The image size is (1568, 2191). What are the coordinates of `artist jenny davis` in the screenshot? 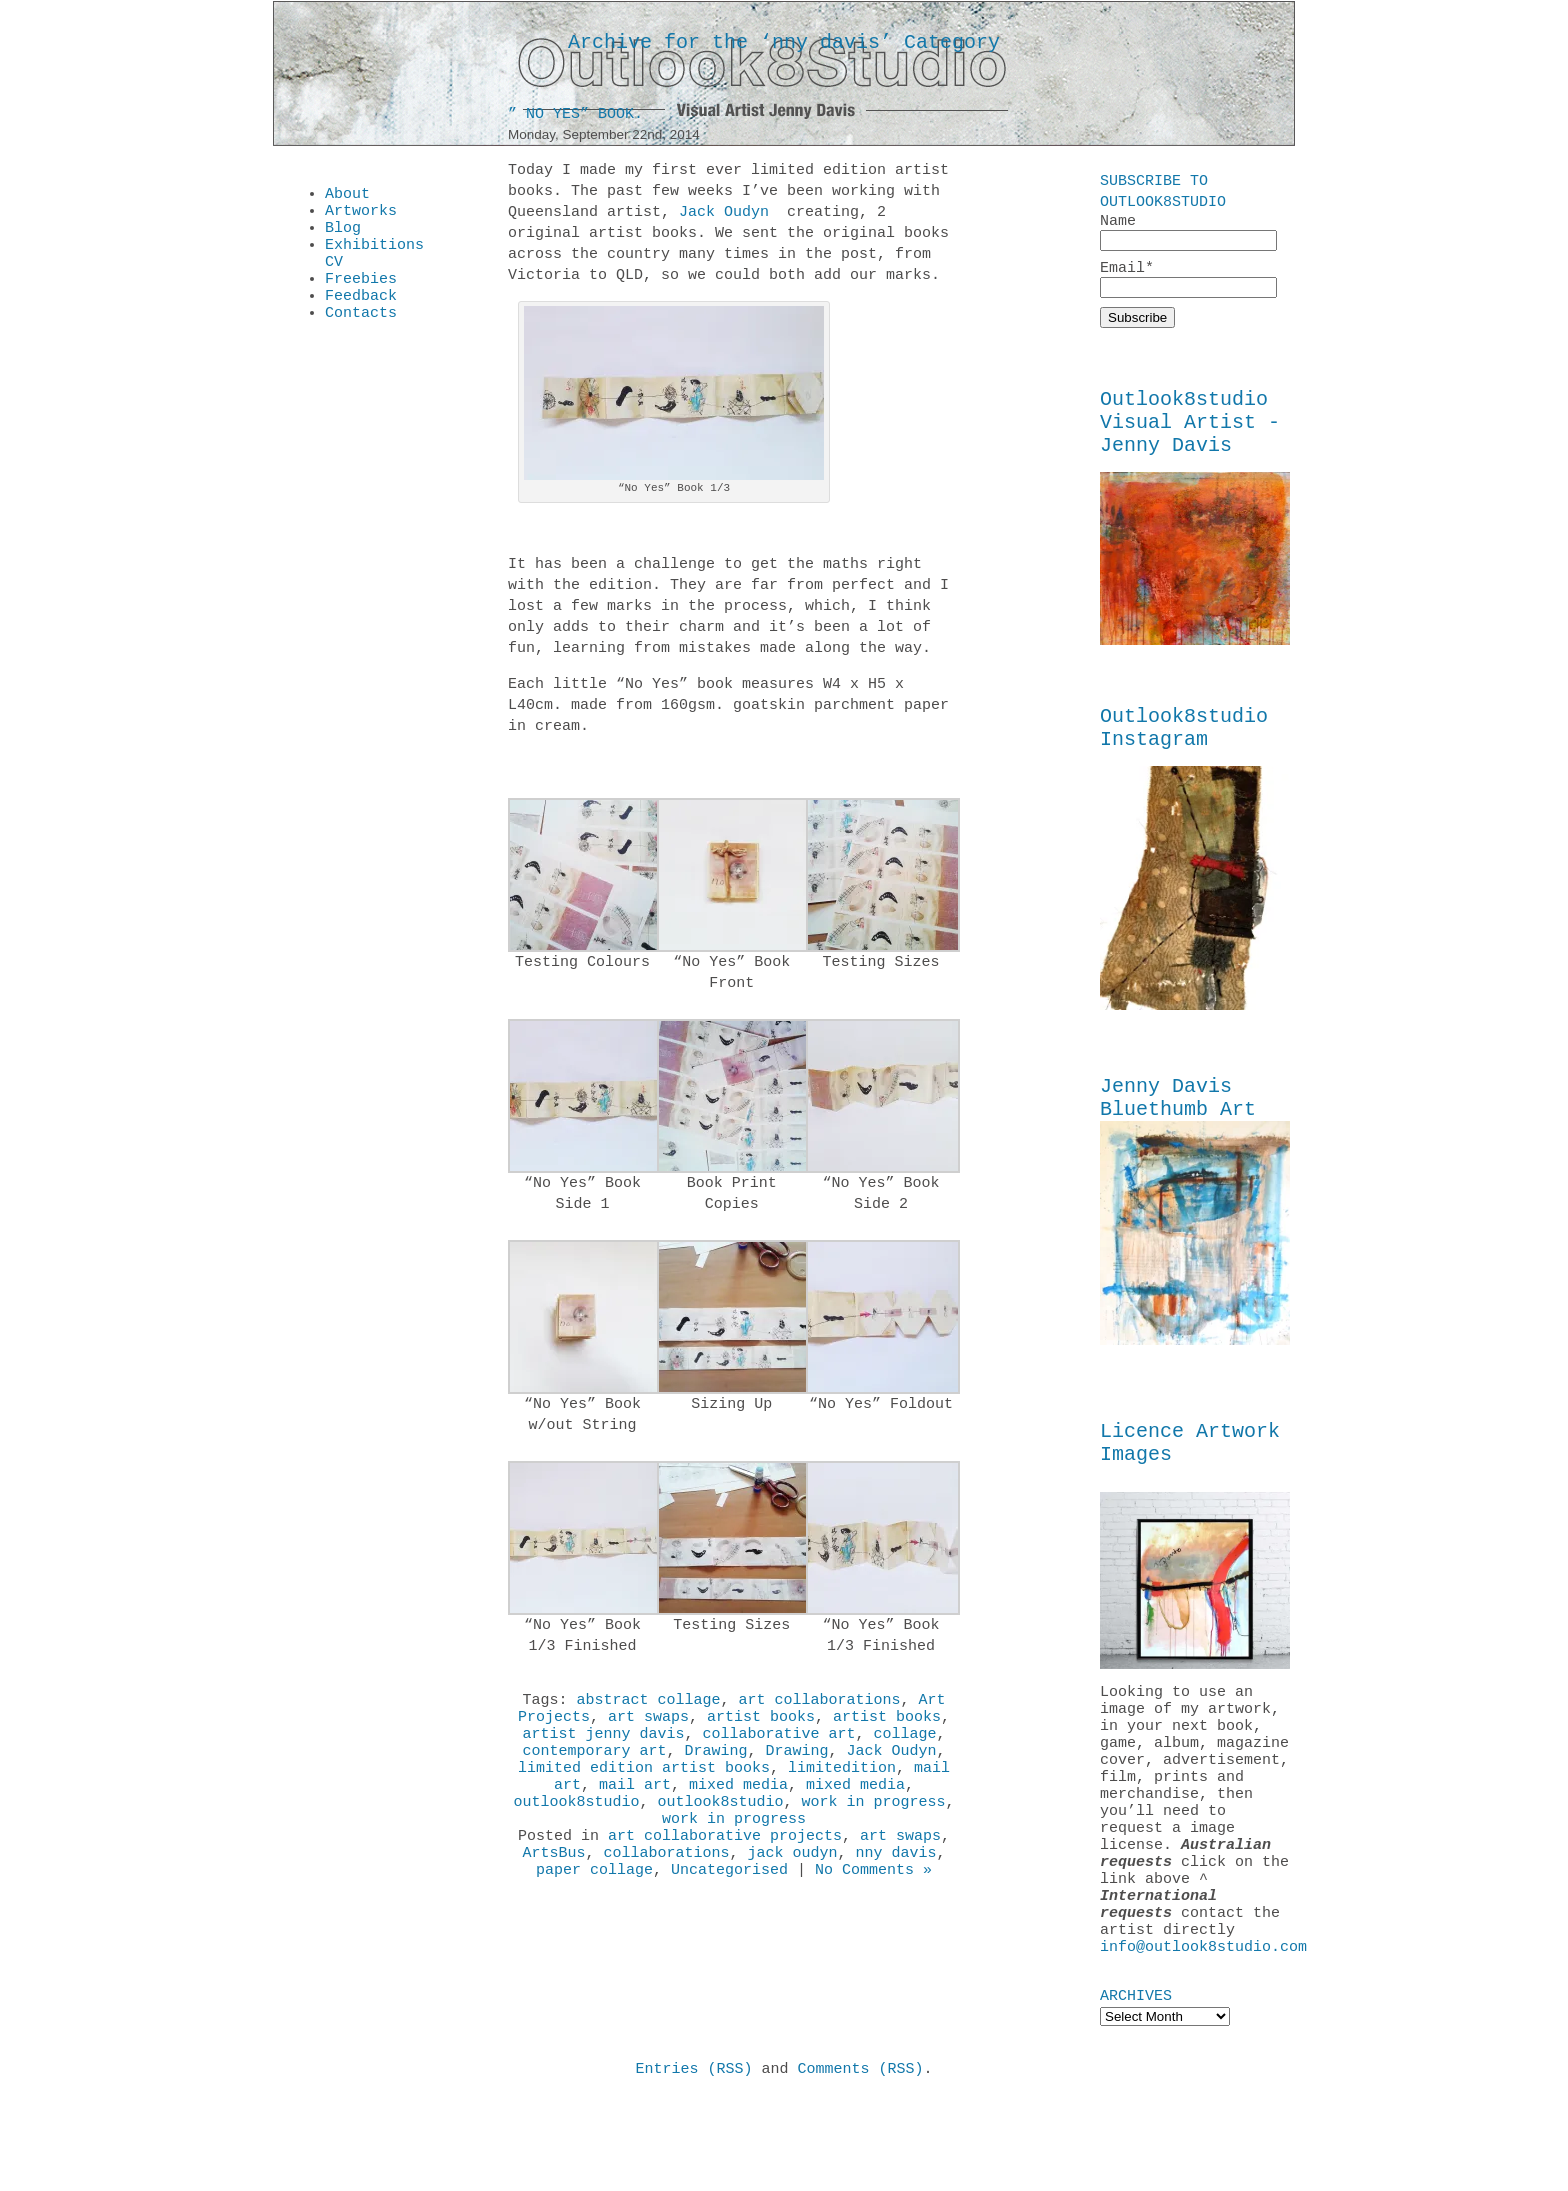 It's located at (603, 1746).